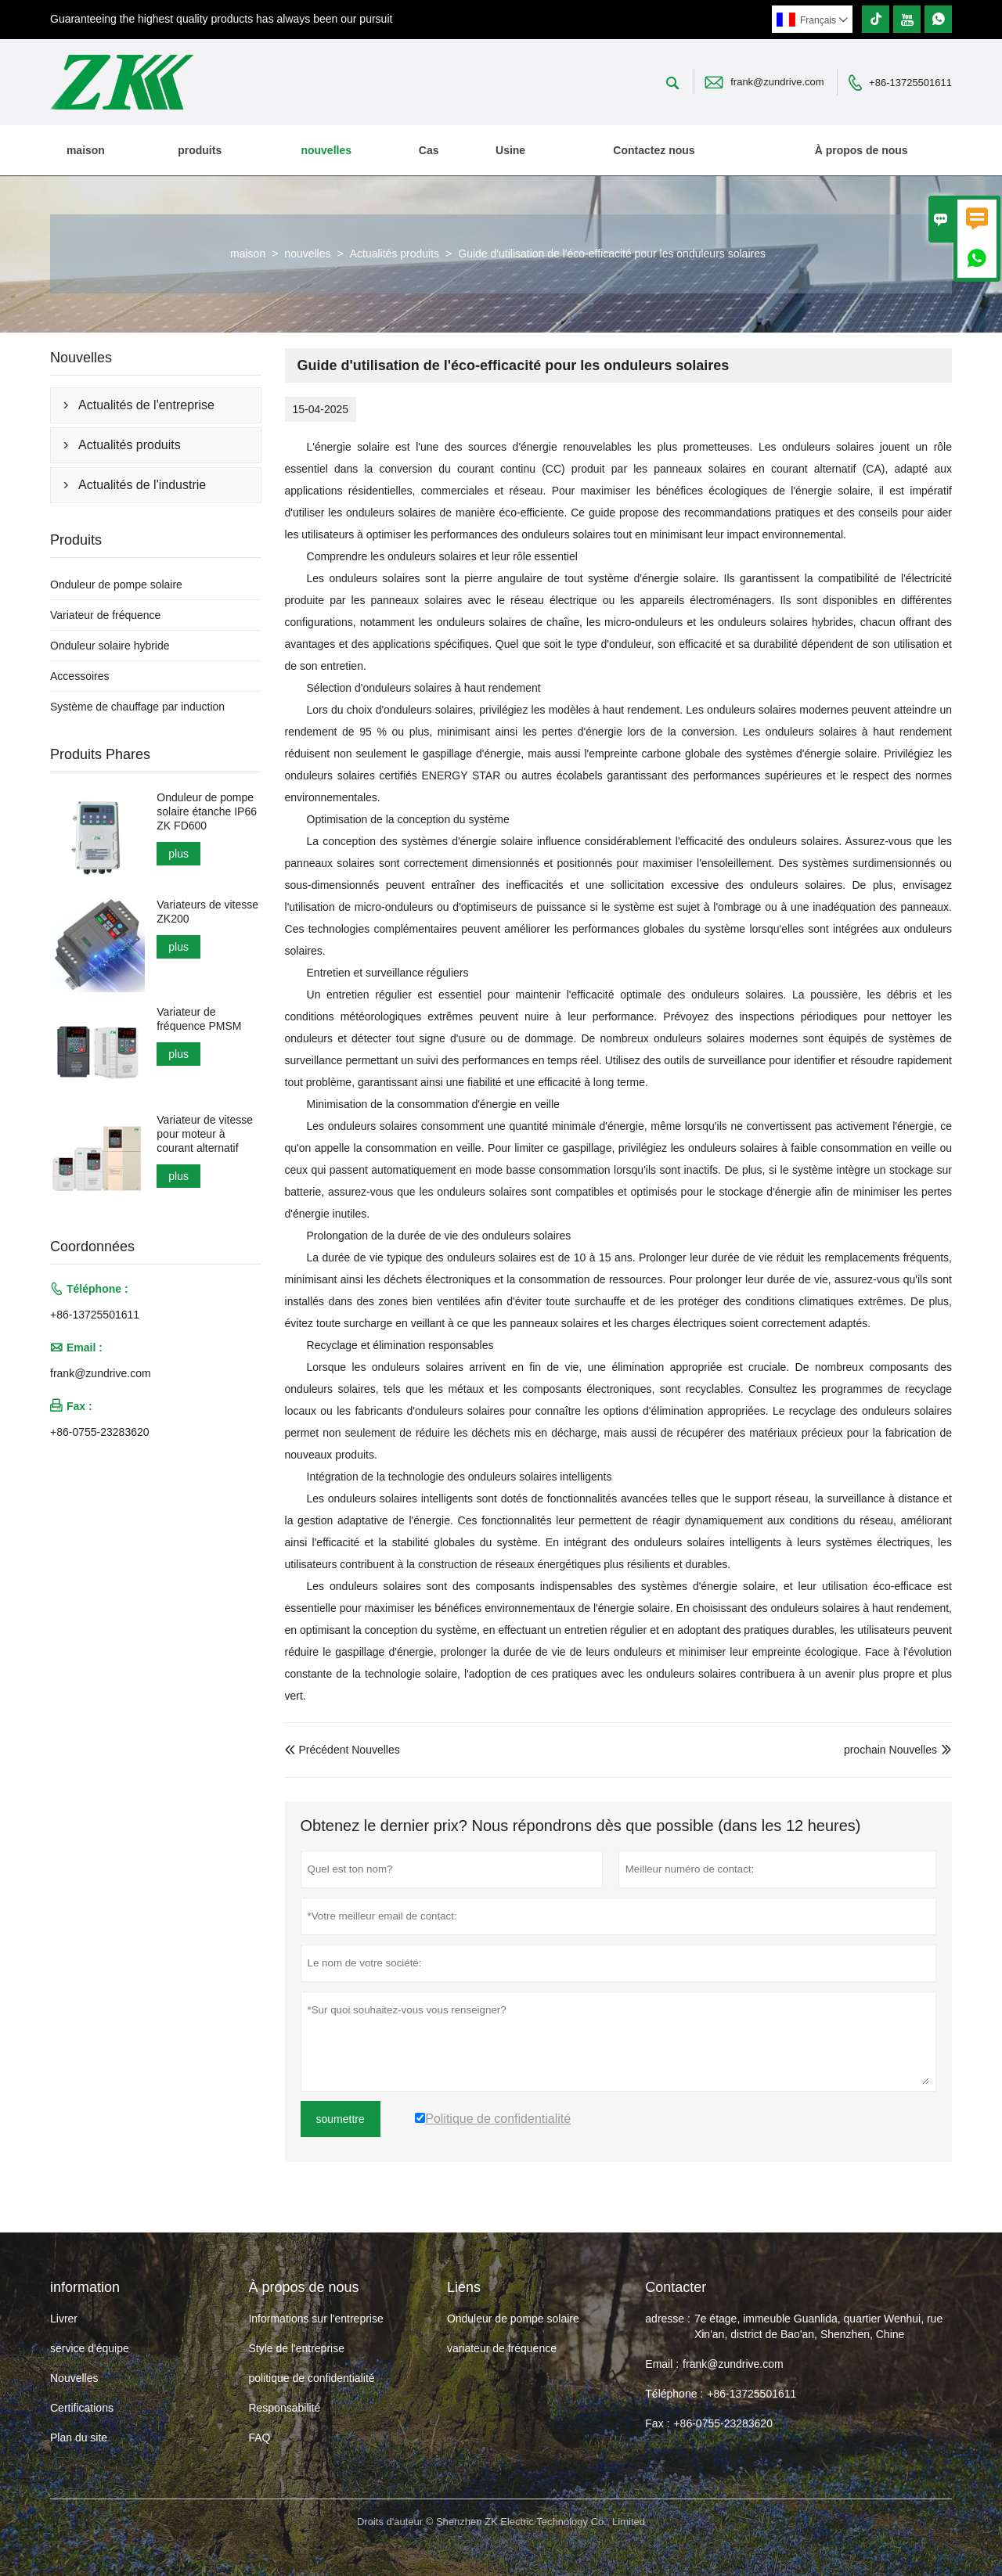 The width and height of the screenshot is (1002, 2576). Describe the element at coordinates (199, 1019) in the screenshot. I see `Variateur de fréquence PMSM` at that location.